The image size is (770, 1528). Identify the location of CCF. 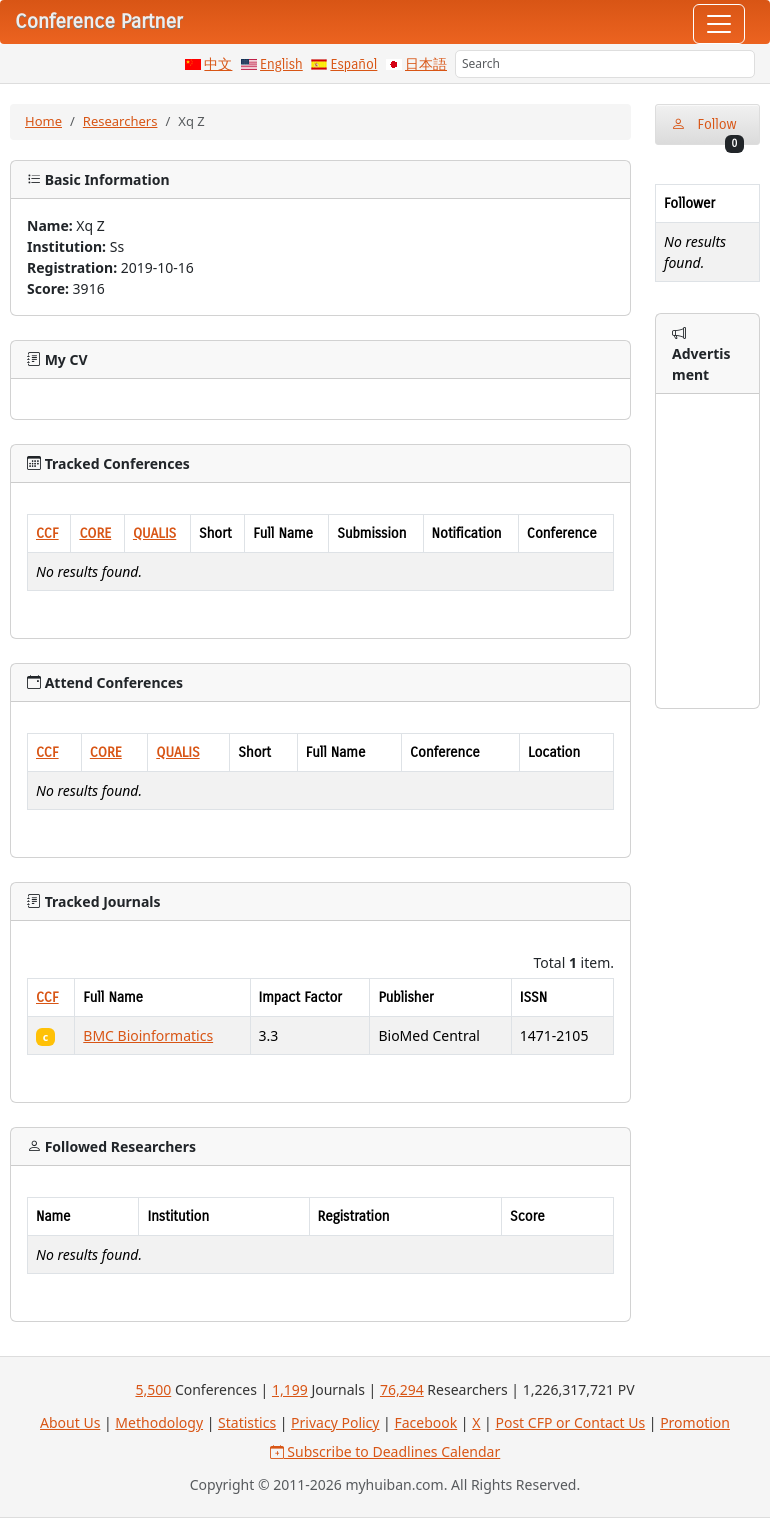
(47, 533).